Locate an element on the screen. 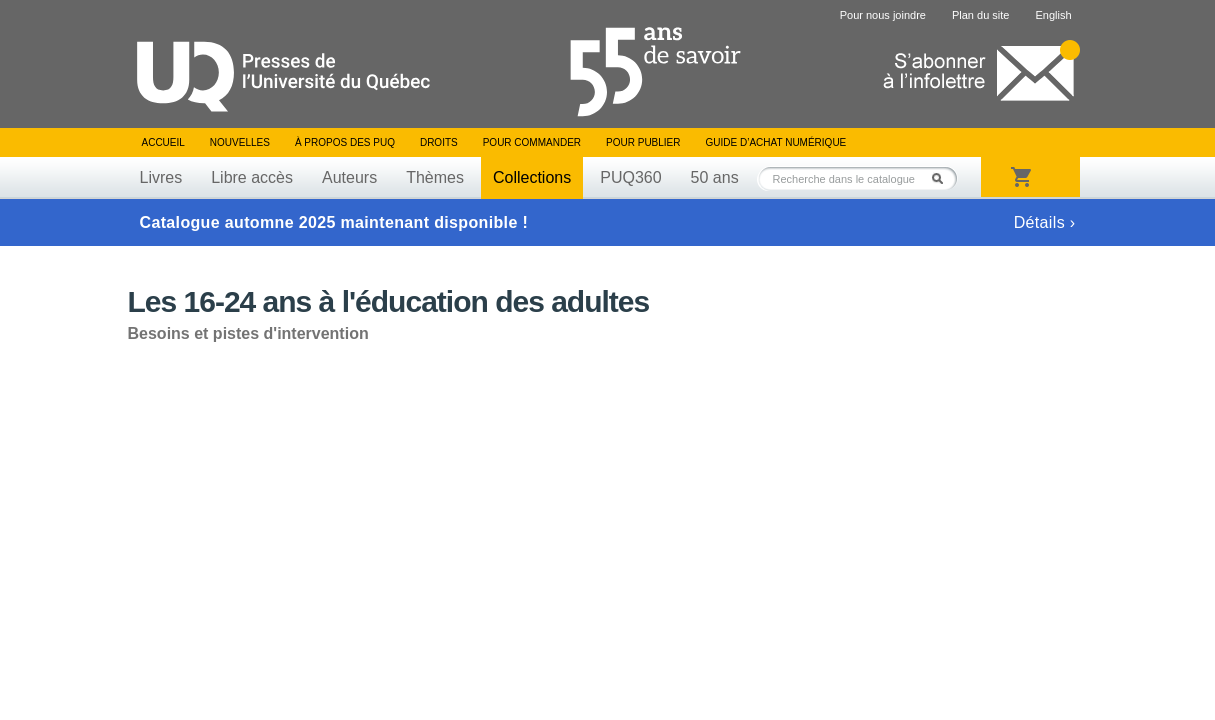 The height and width of the screenshot is (720, 1215). Guide d’achat numérique is located at coordinates (776, 142).